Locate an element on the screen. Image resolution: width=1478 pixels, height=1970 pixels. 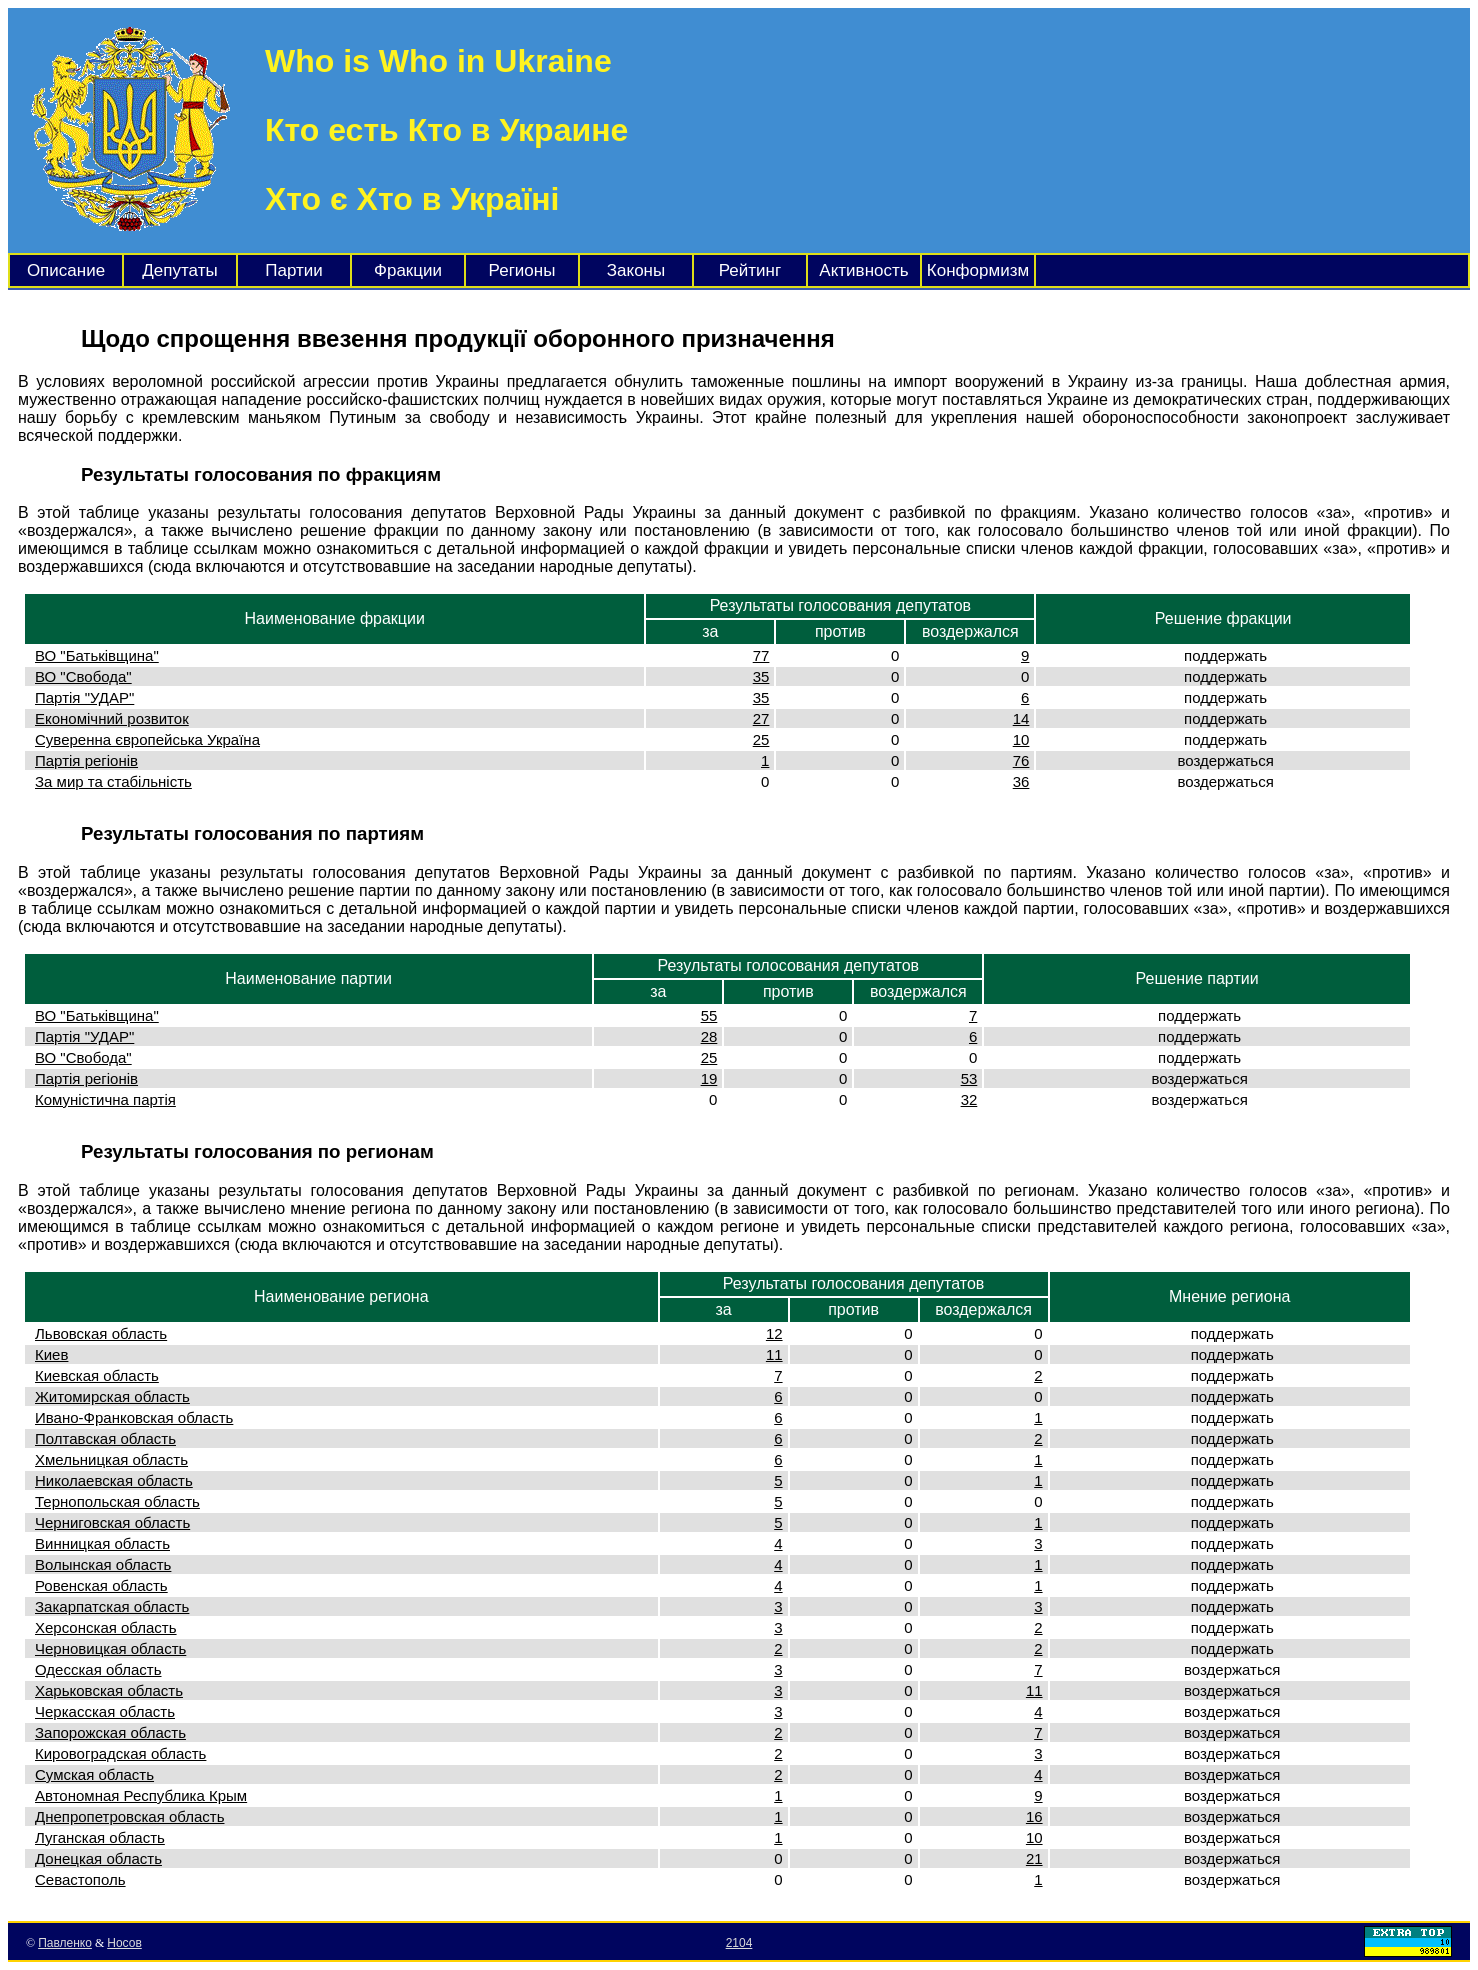
Рейтинг is located at coordinates (750, 270).